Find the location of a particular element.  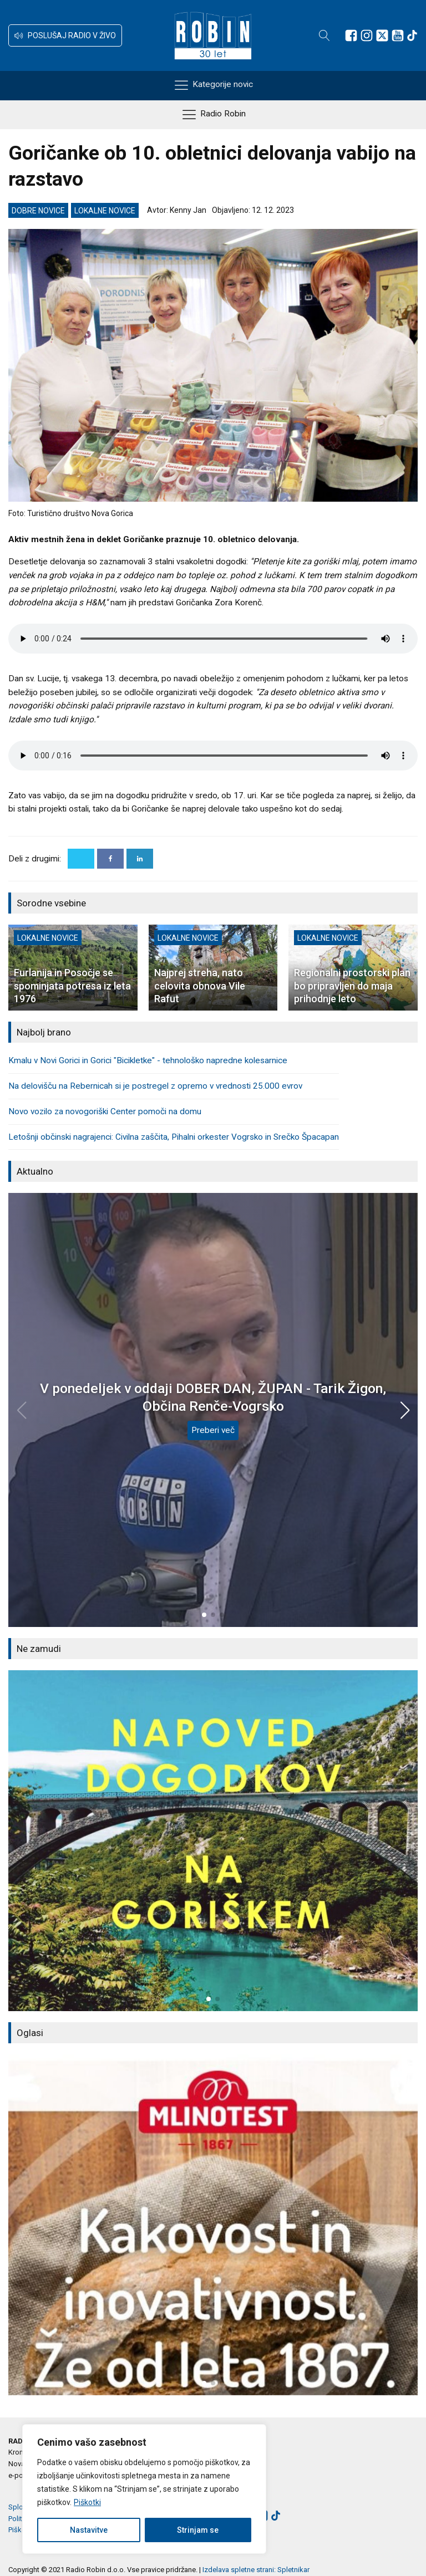

Izdelava spletne strani: Spletnikar is located at coordinates (256, 2569).